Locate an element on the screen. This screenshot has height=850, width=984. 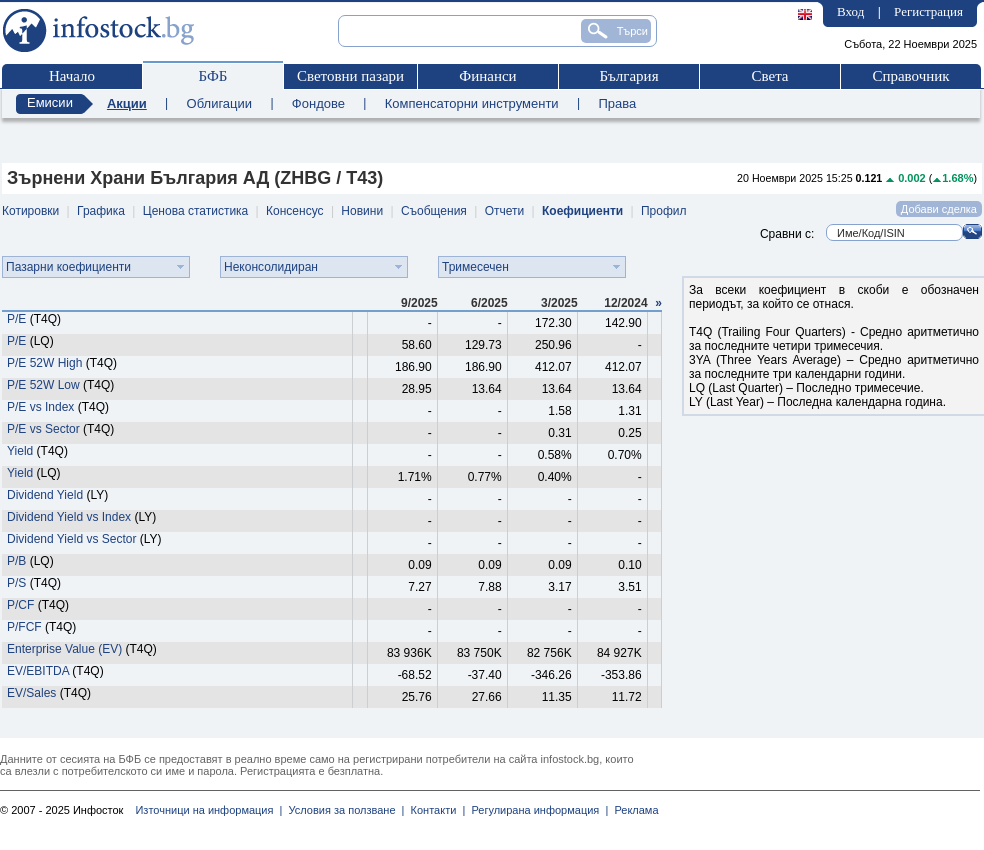
P/B is located at coordinates (16, 561).